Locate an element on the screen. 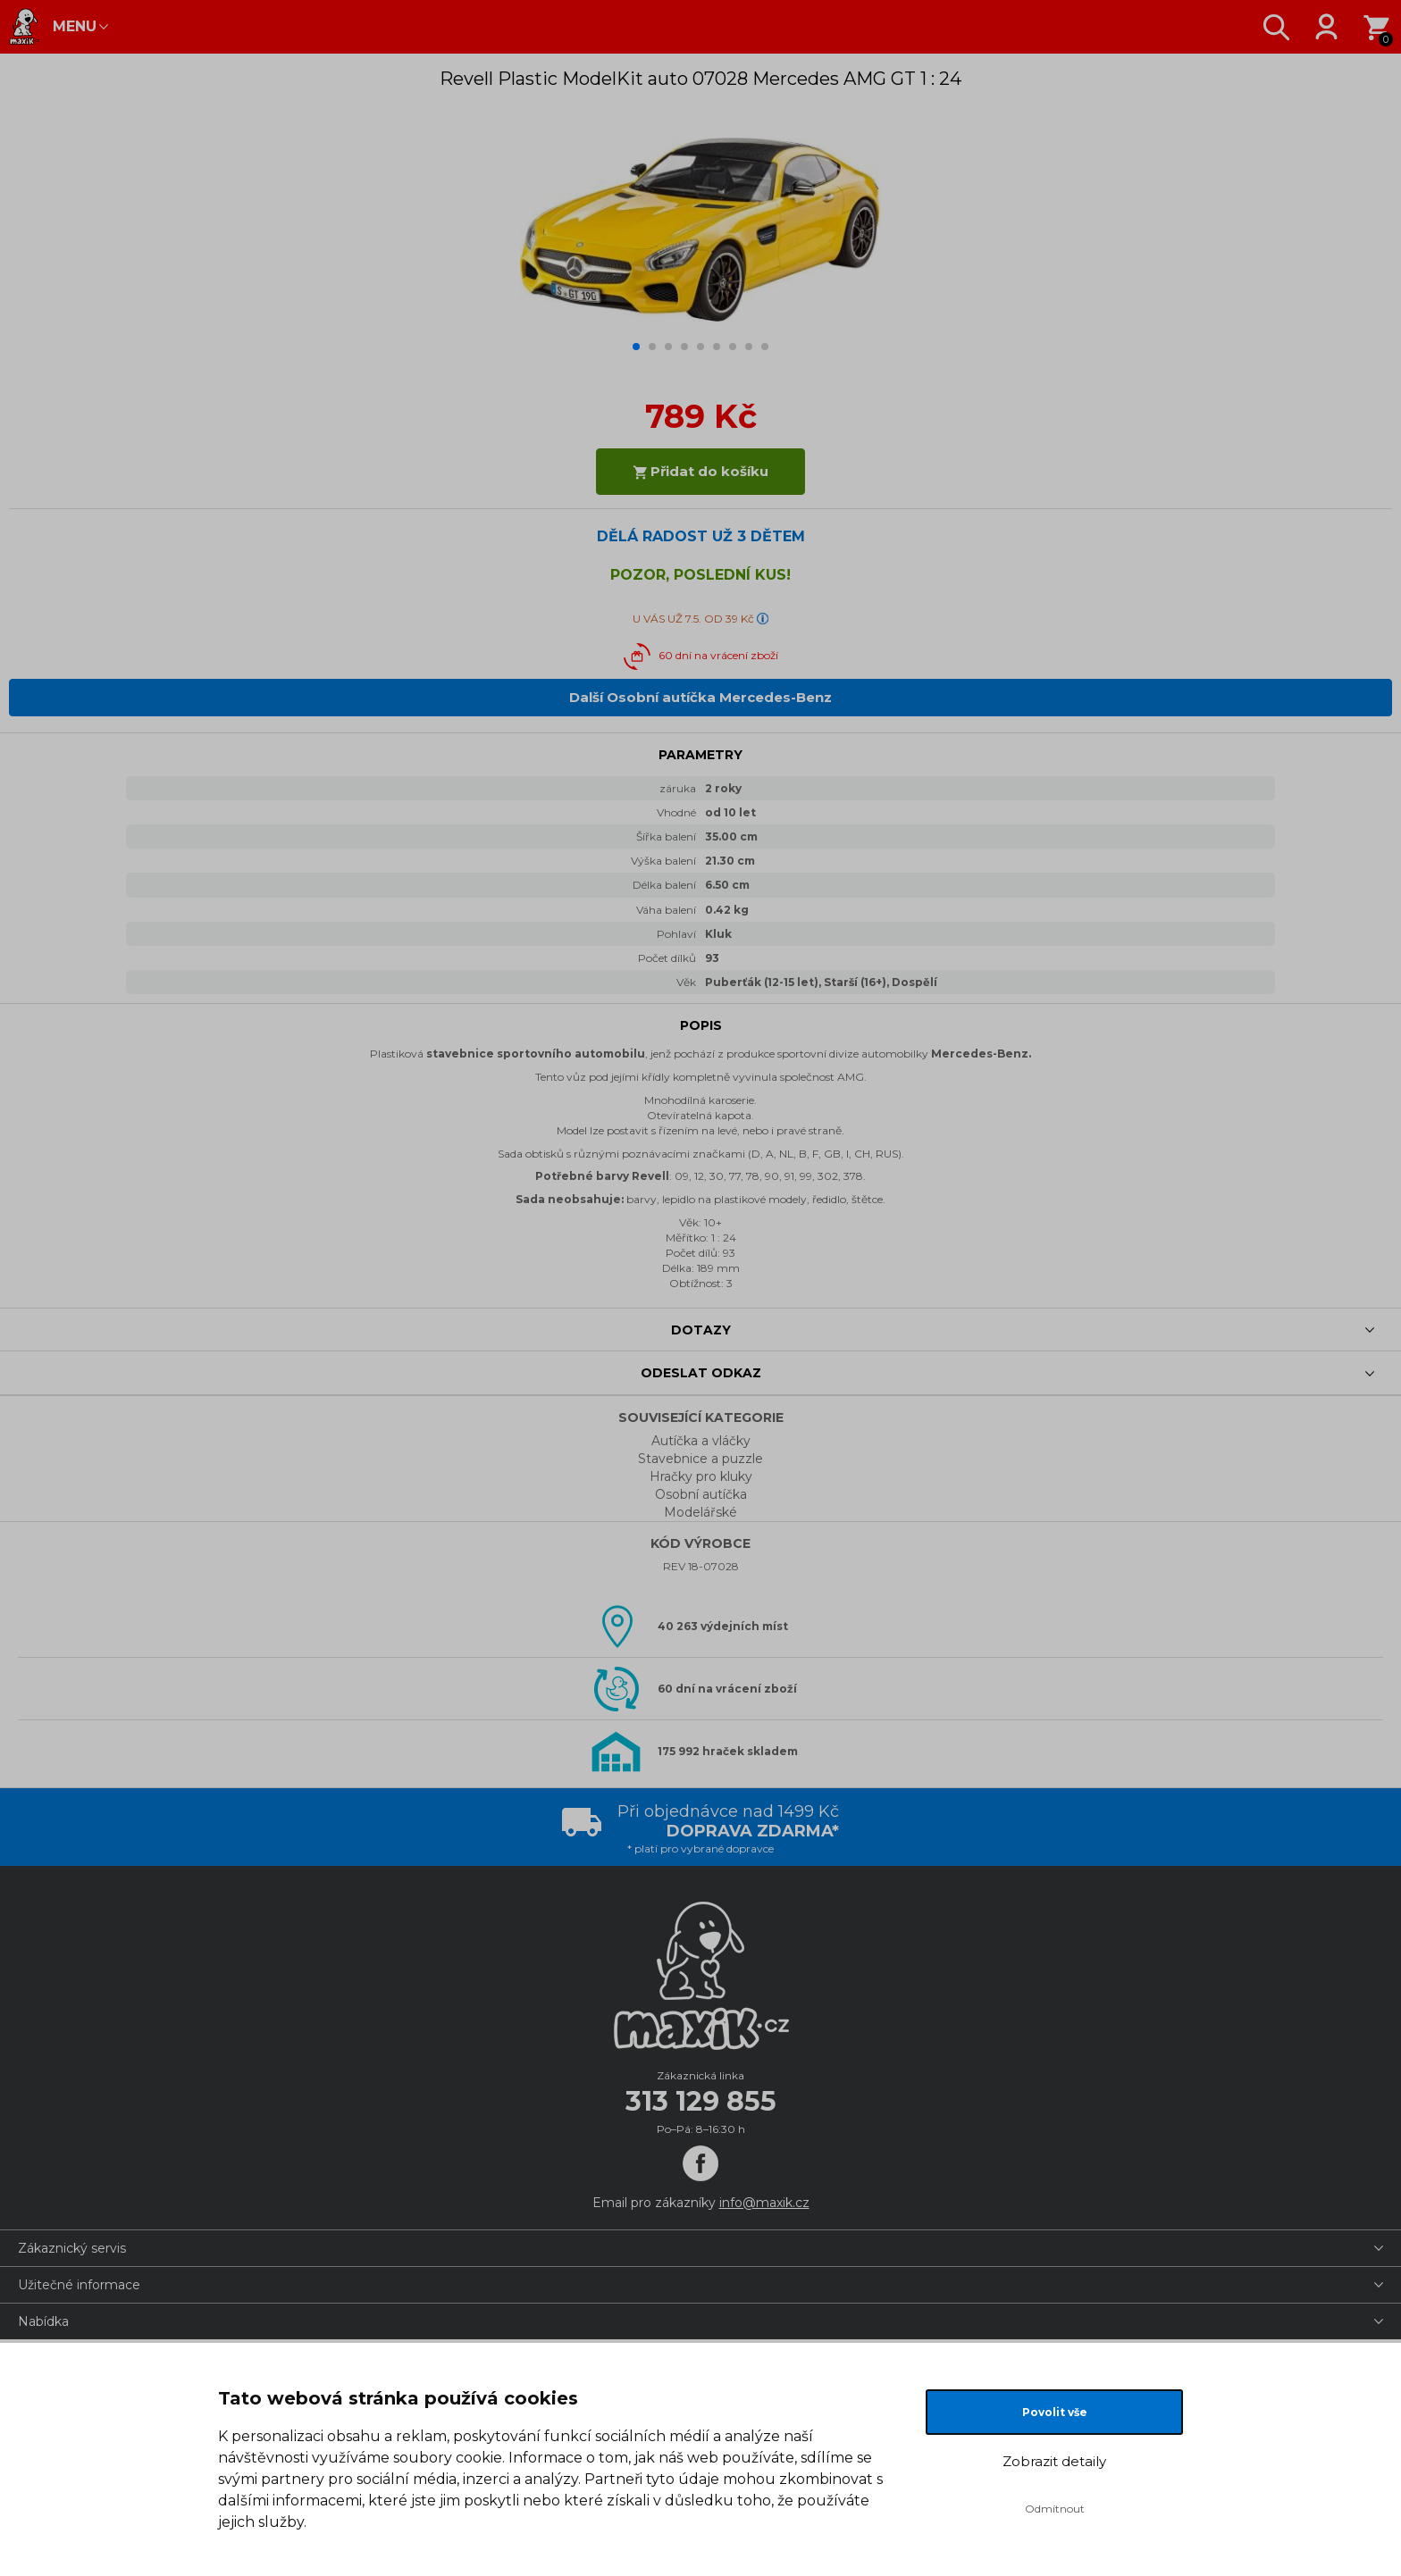  Zákaznický servis is located at coordinates (72, 2248).